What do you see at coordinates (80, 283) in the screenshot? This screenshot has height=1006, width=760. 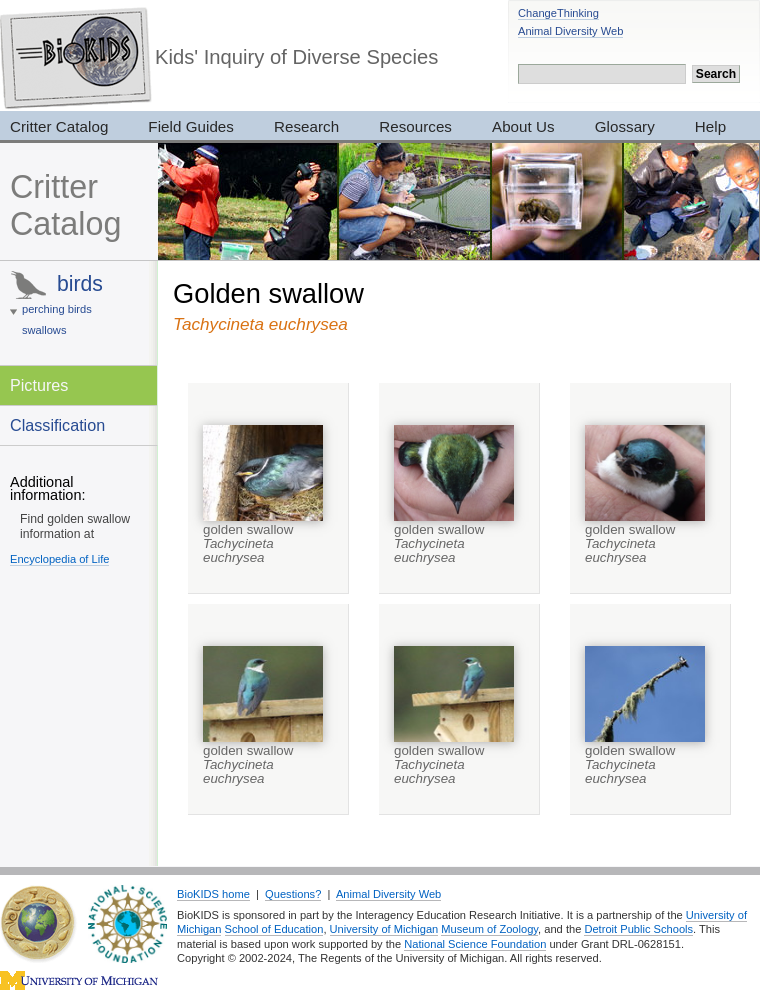 I see `birds` at bounding box center [80, 283].